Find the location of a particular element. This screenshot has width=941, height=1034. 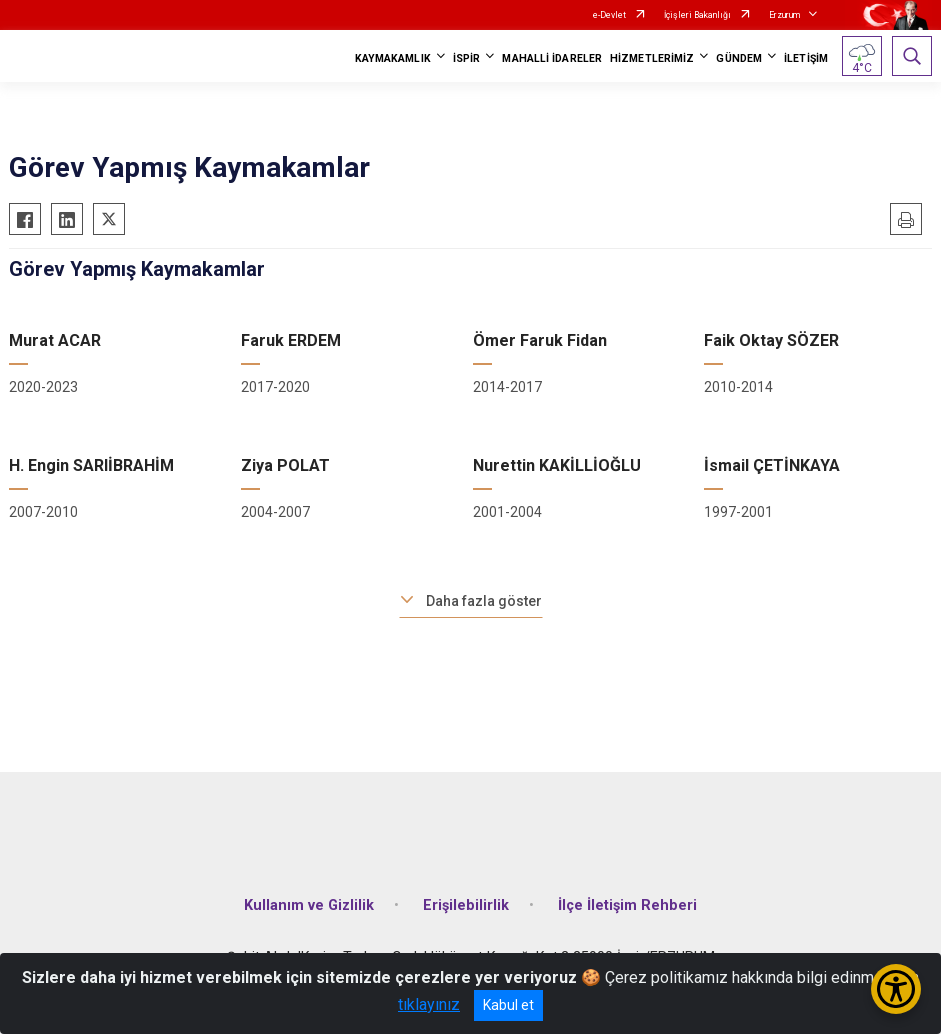

HİZMETLERİMİZ [button] is located at coordinates (652, 58).